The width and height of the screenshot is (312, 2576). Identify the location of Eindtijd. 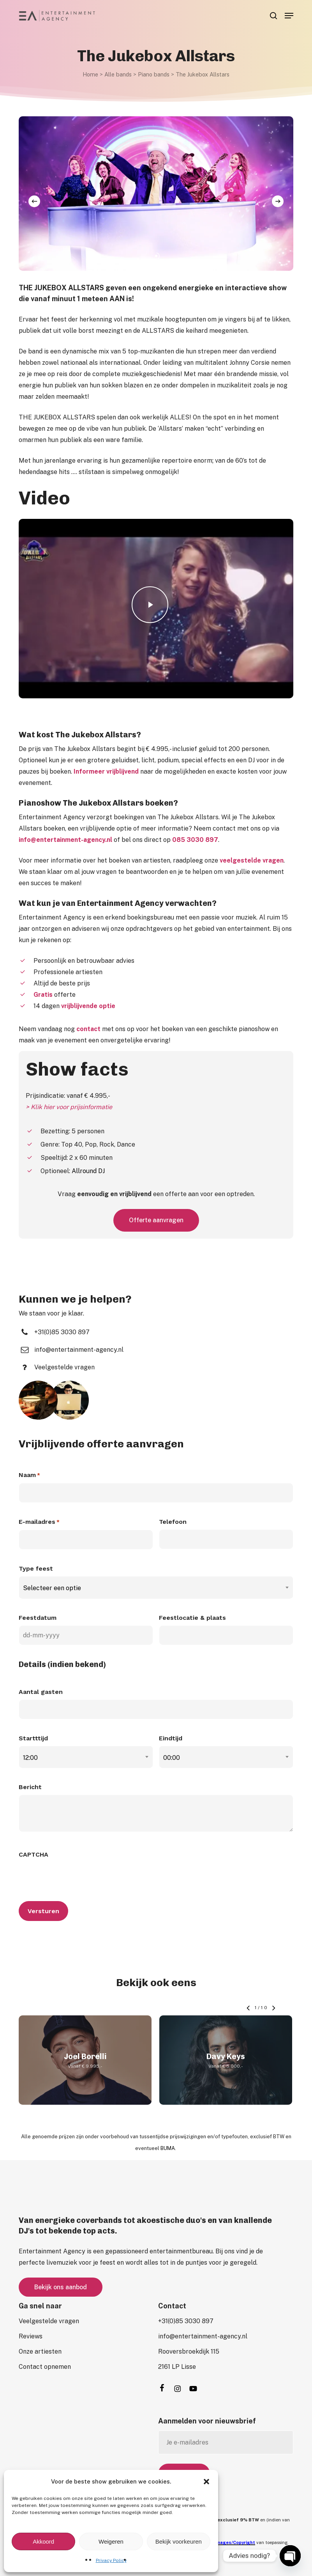
(170, 1738).